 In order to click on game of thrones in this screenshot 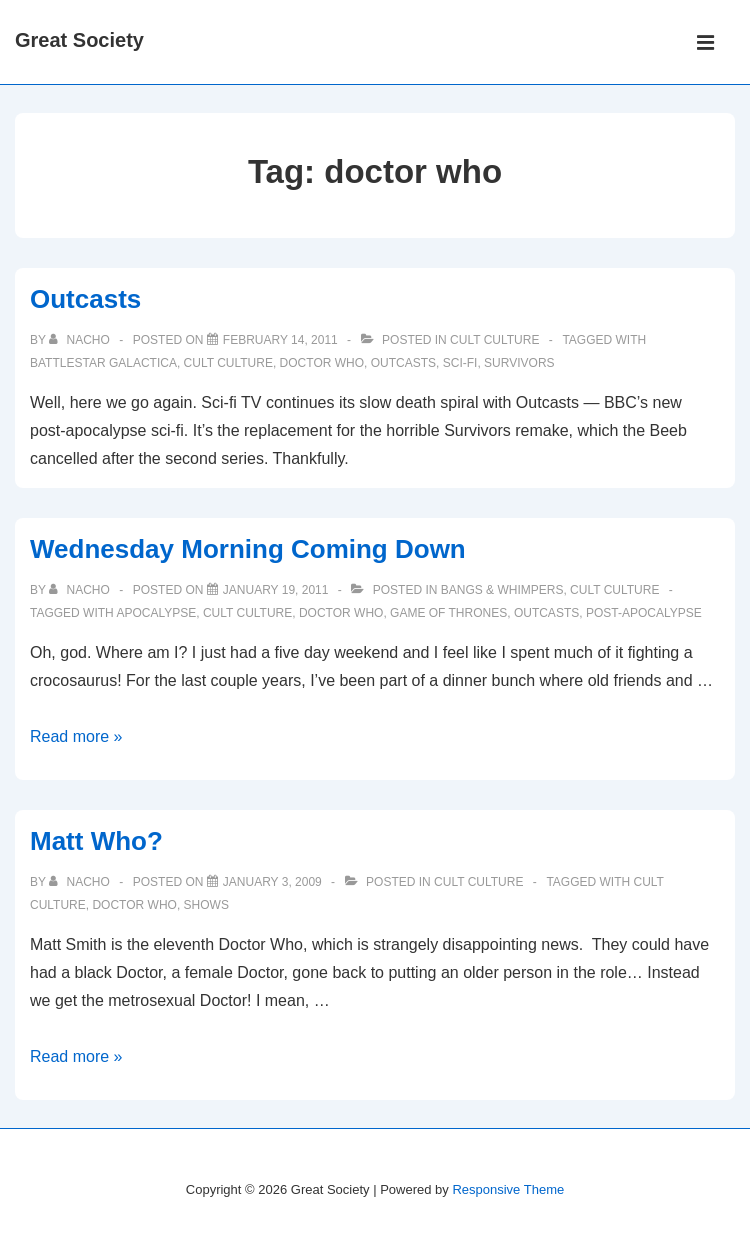, I will do `click(448, 613)`.